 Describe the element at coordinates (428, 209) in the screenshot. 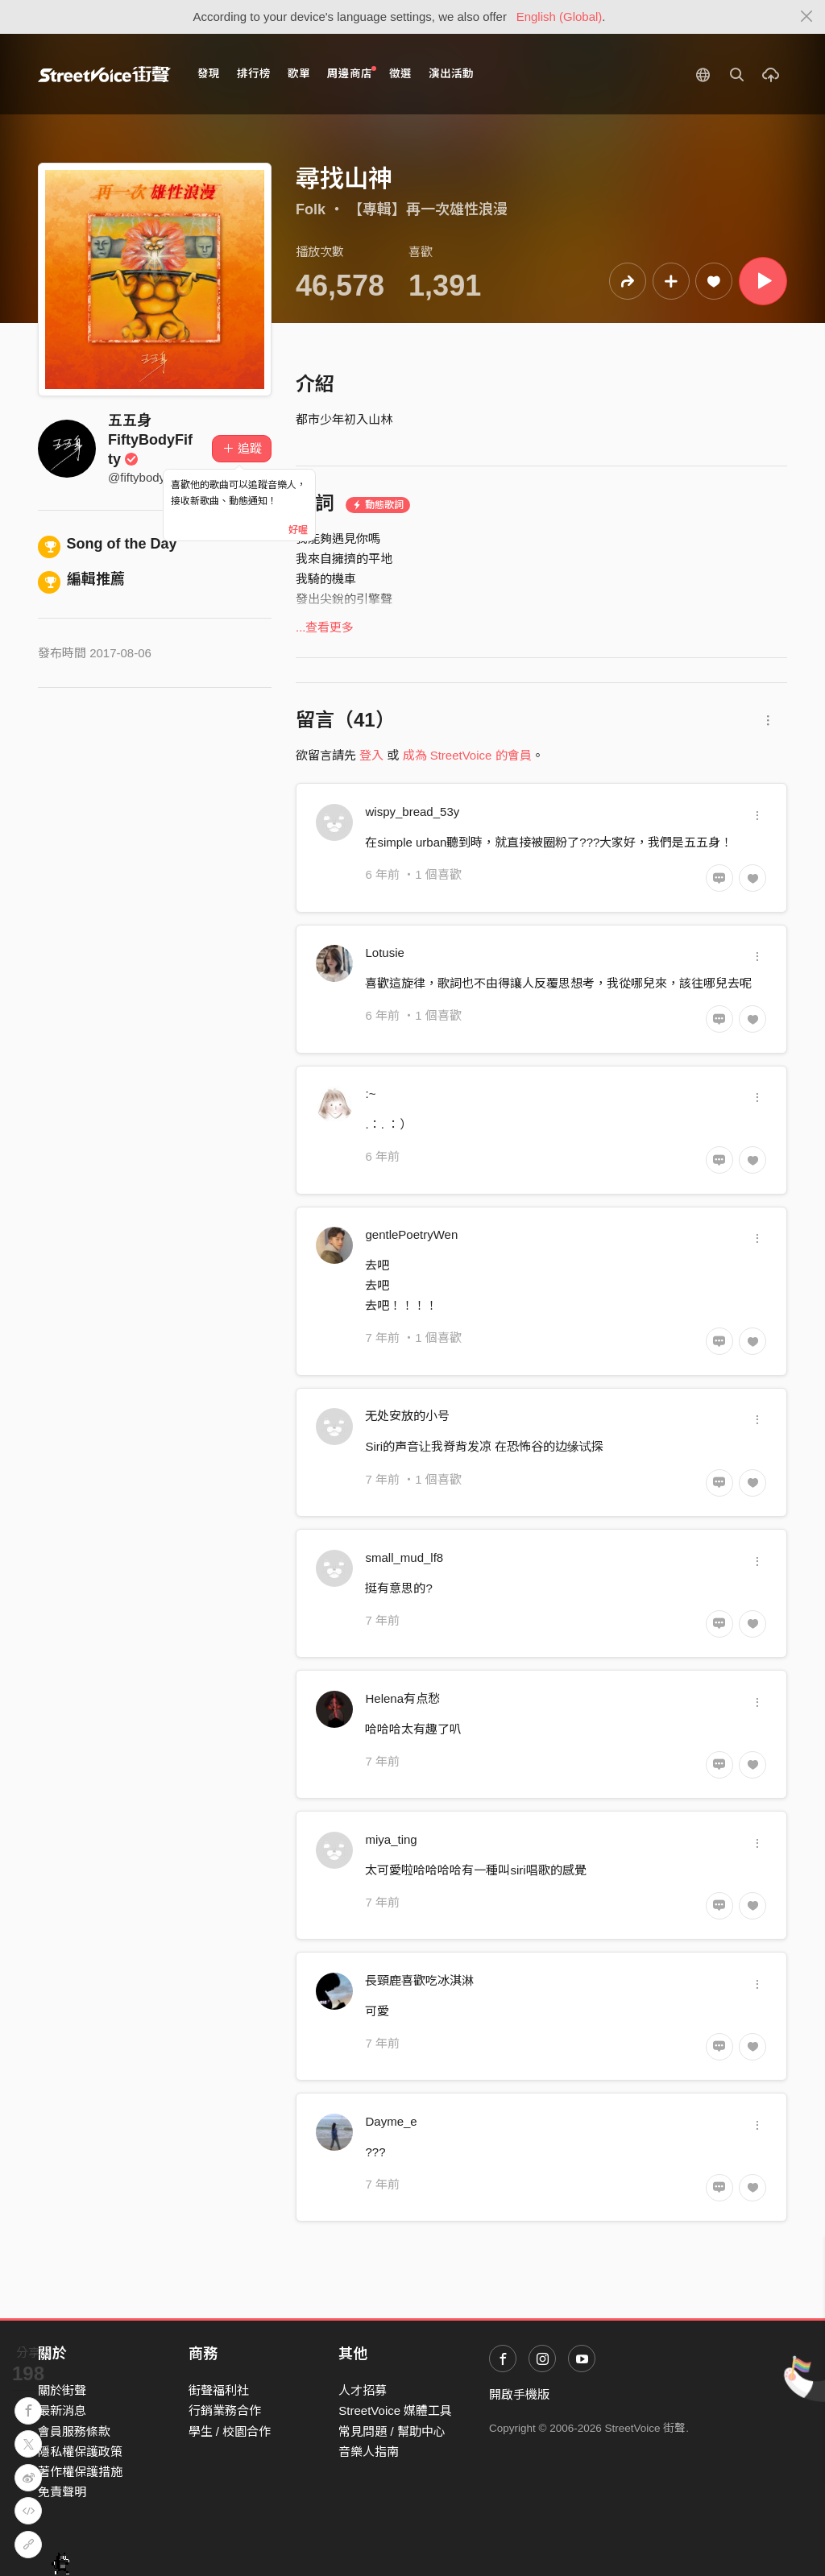

I see `【專輯】再一次雄性浪漫` at that location.